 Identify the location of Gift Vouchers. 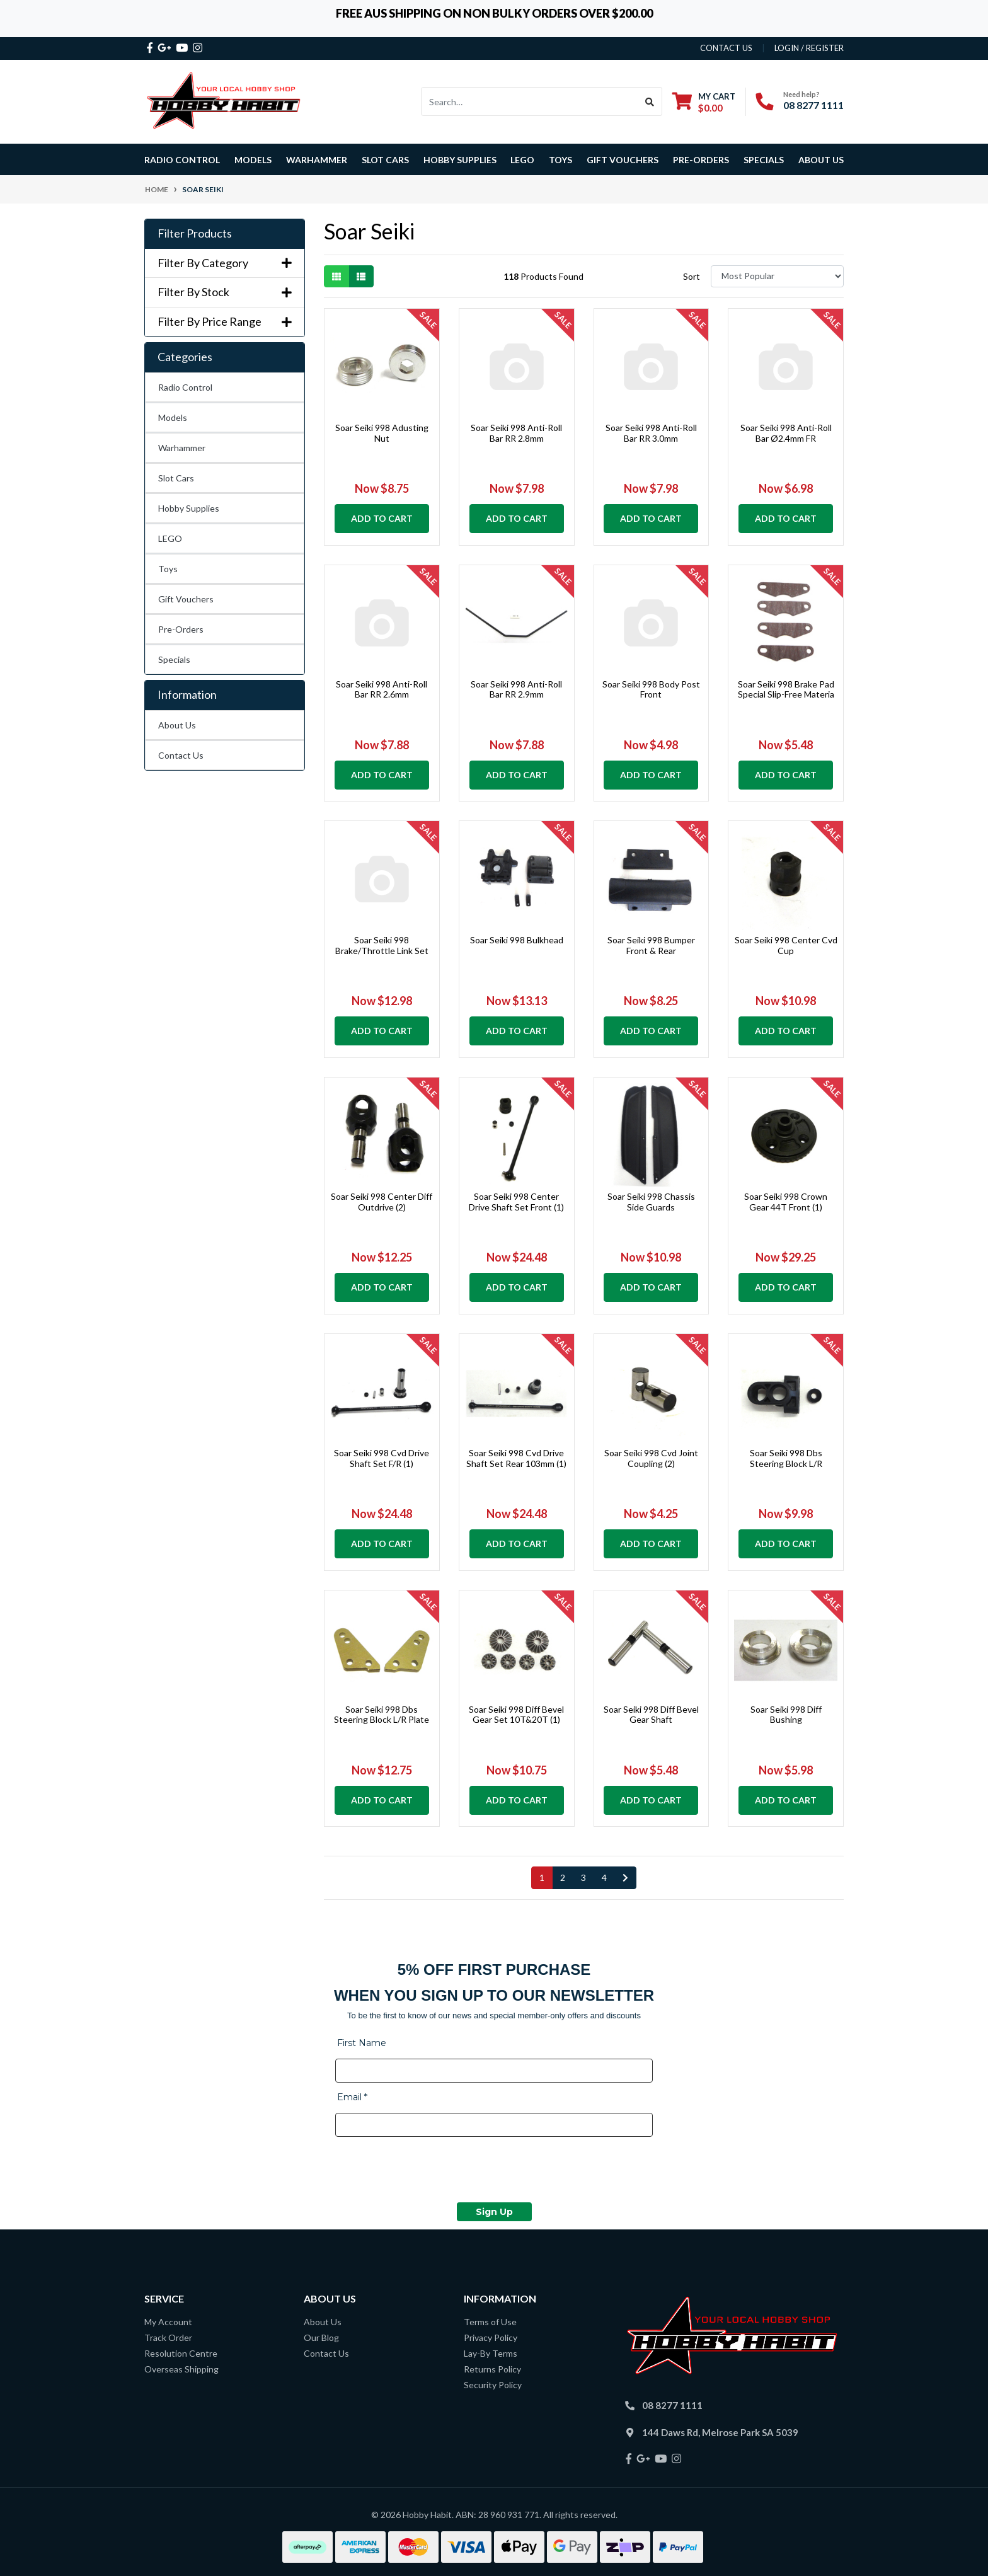
(622, 159).